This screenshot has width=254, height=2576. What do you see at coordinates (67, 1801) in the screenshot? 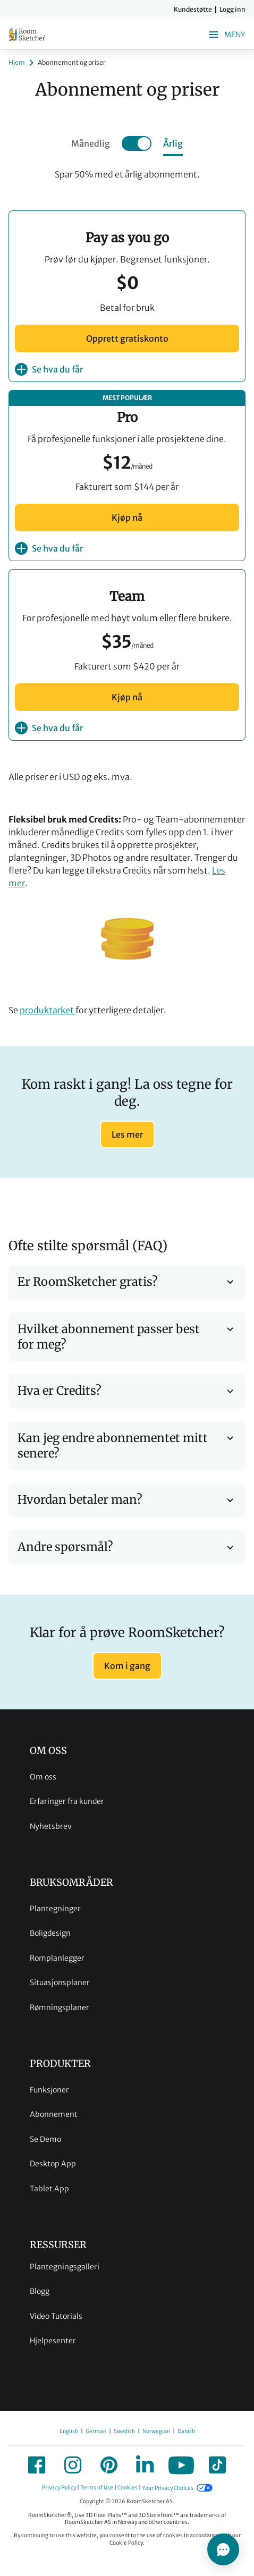
I see `Erfaringer fra kunder` at bounding box center [67, 1801].